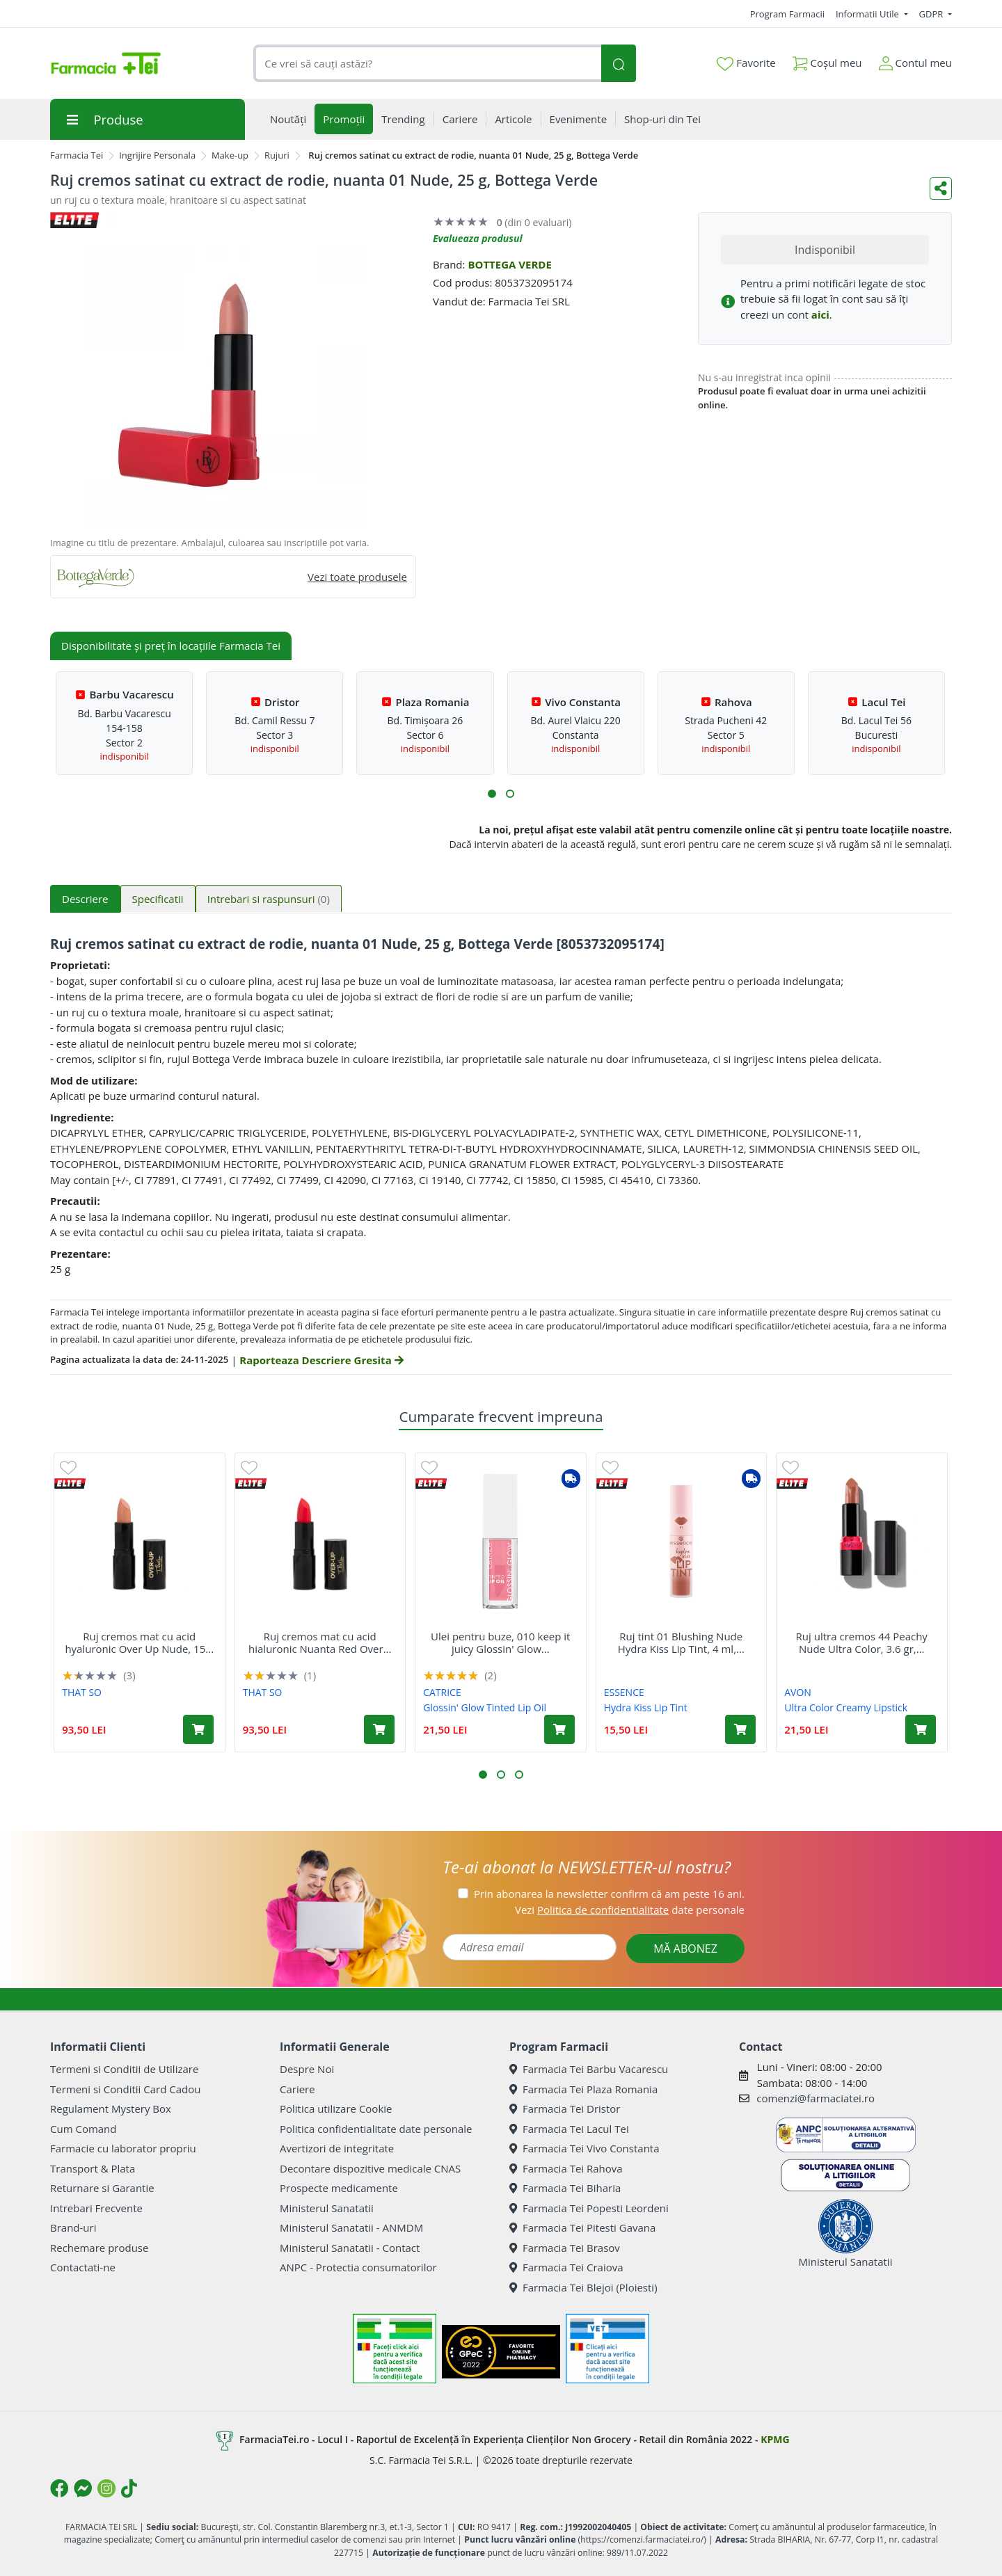 The image size is (1002, 2576). I want to click on Farmacia Tei, so click(76, 155).